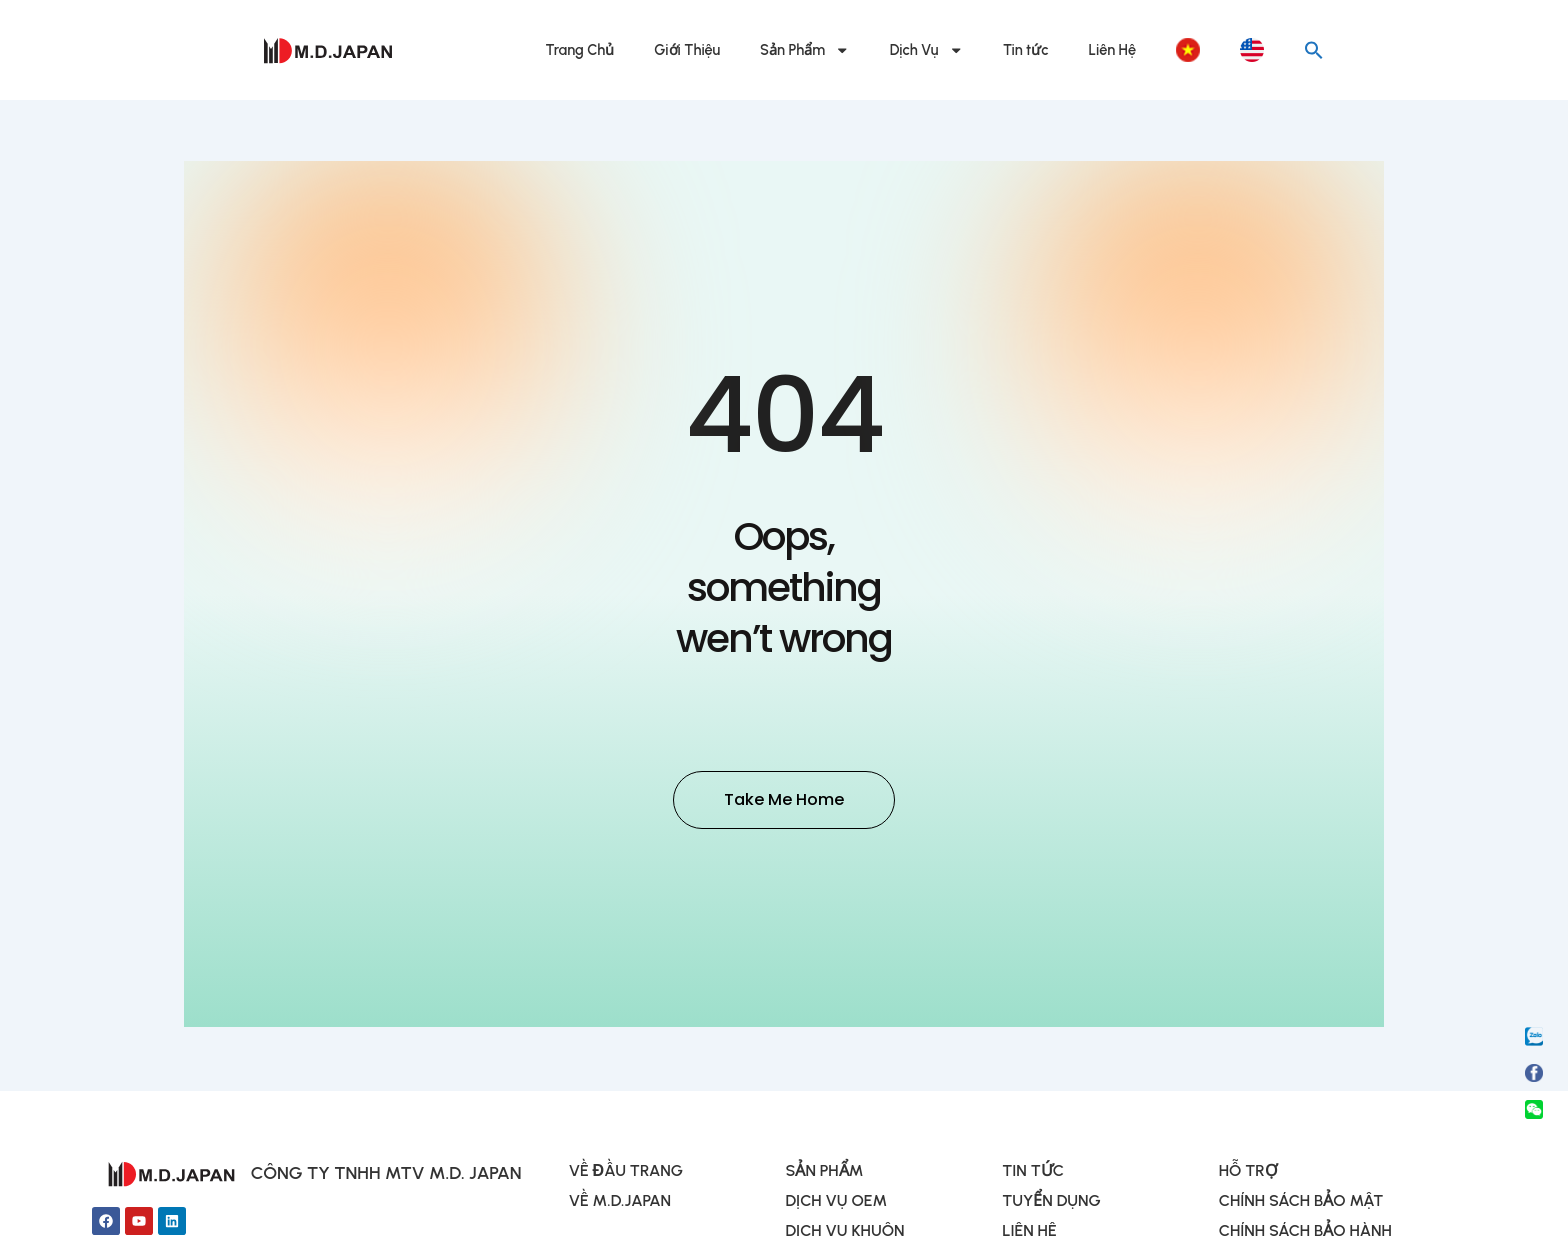 The height and width of the screenshot is (1237, 1568). What do you see at coordinates (1051, 1203) in the screenshot?
I see `TUYỂN DỤNG` at bounding box center [1051, 1203].